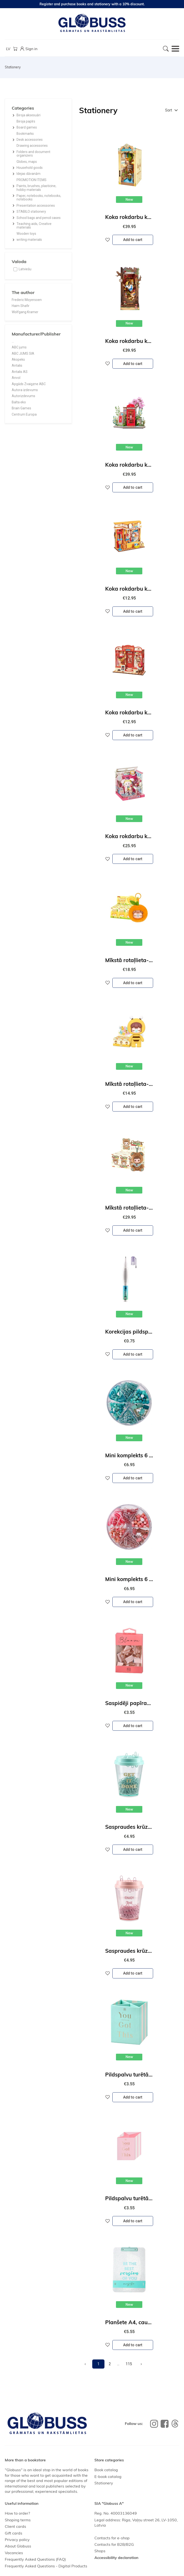 This screenshot has width=184, height=2576. Describe the element at coordinates (35, 2559) in the screenshot. I see `Frequently Asked Questions (FAQ)` at that location.